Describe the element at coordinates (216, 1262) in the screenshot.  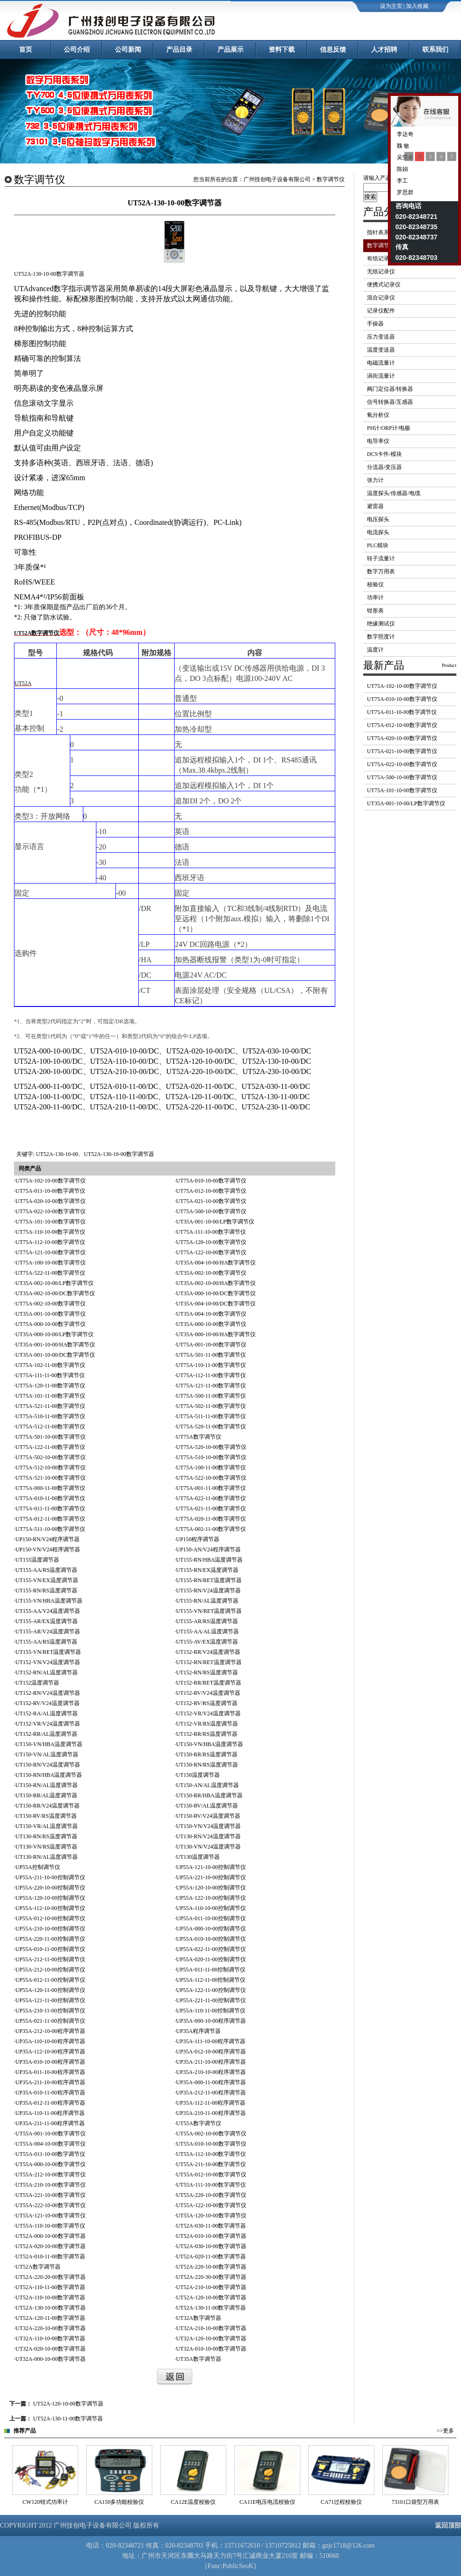
I see `UT35A-004-10-00/HA数字调节仪` at that location.